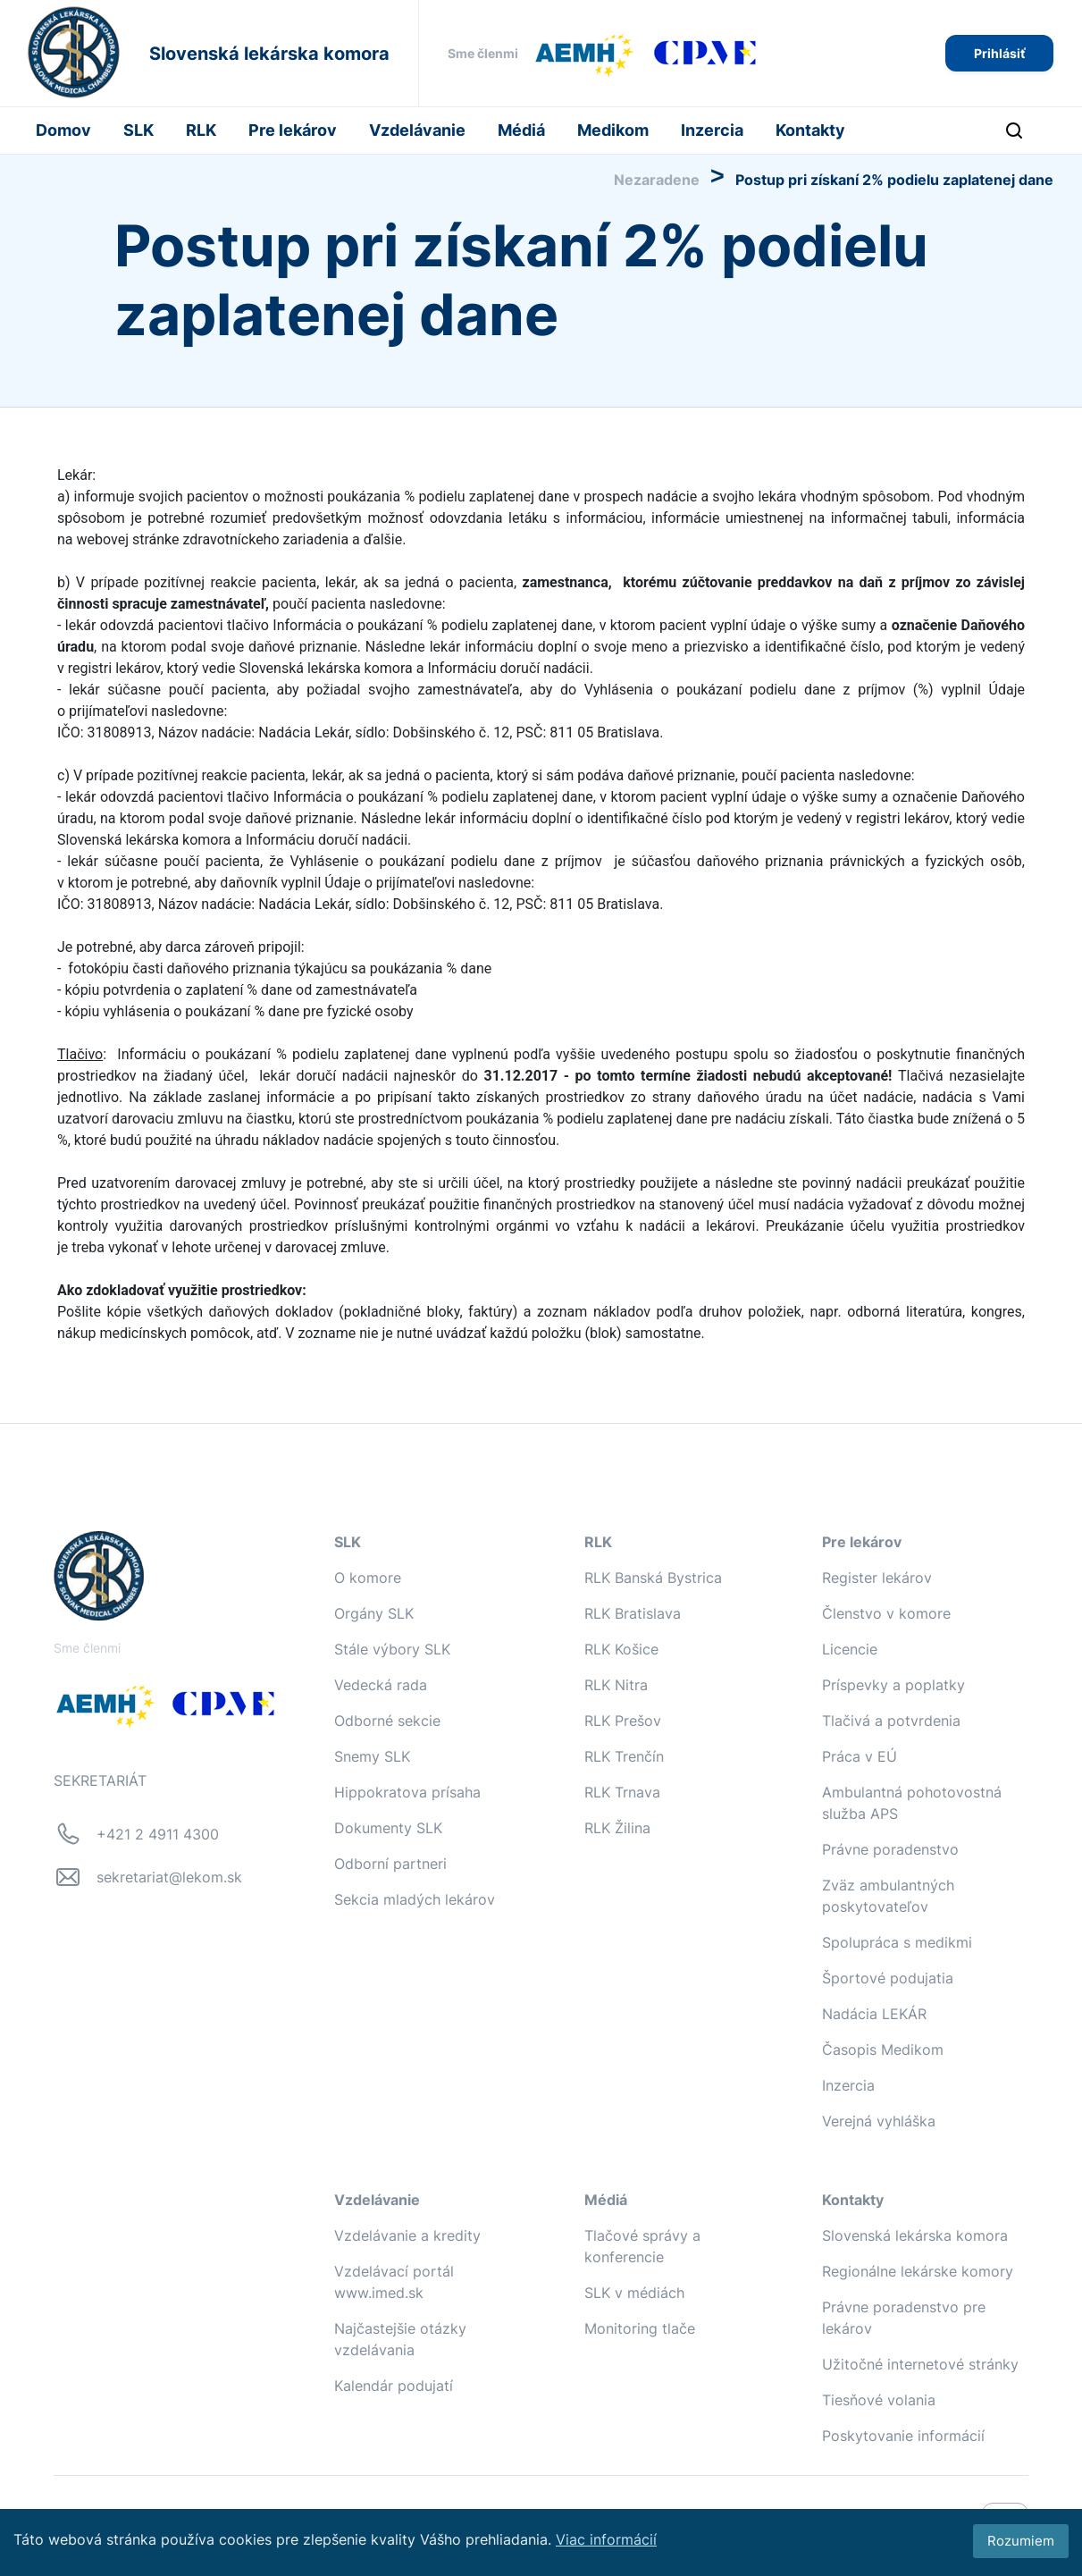  Describe the element at coordinates (639, 2328) in the screenshot. I see `Monitoring tlače` at that location.